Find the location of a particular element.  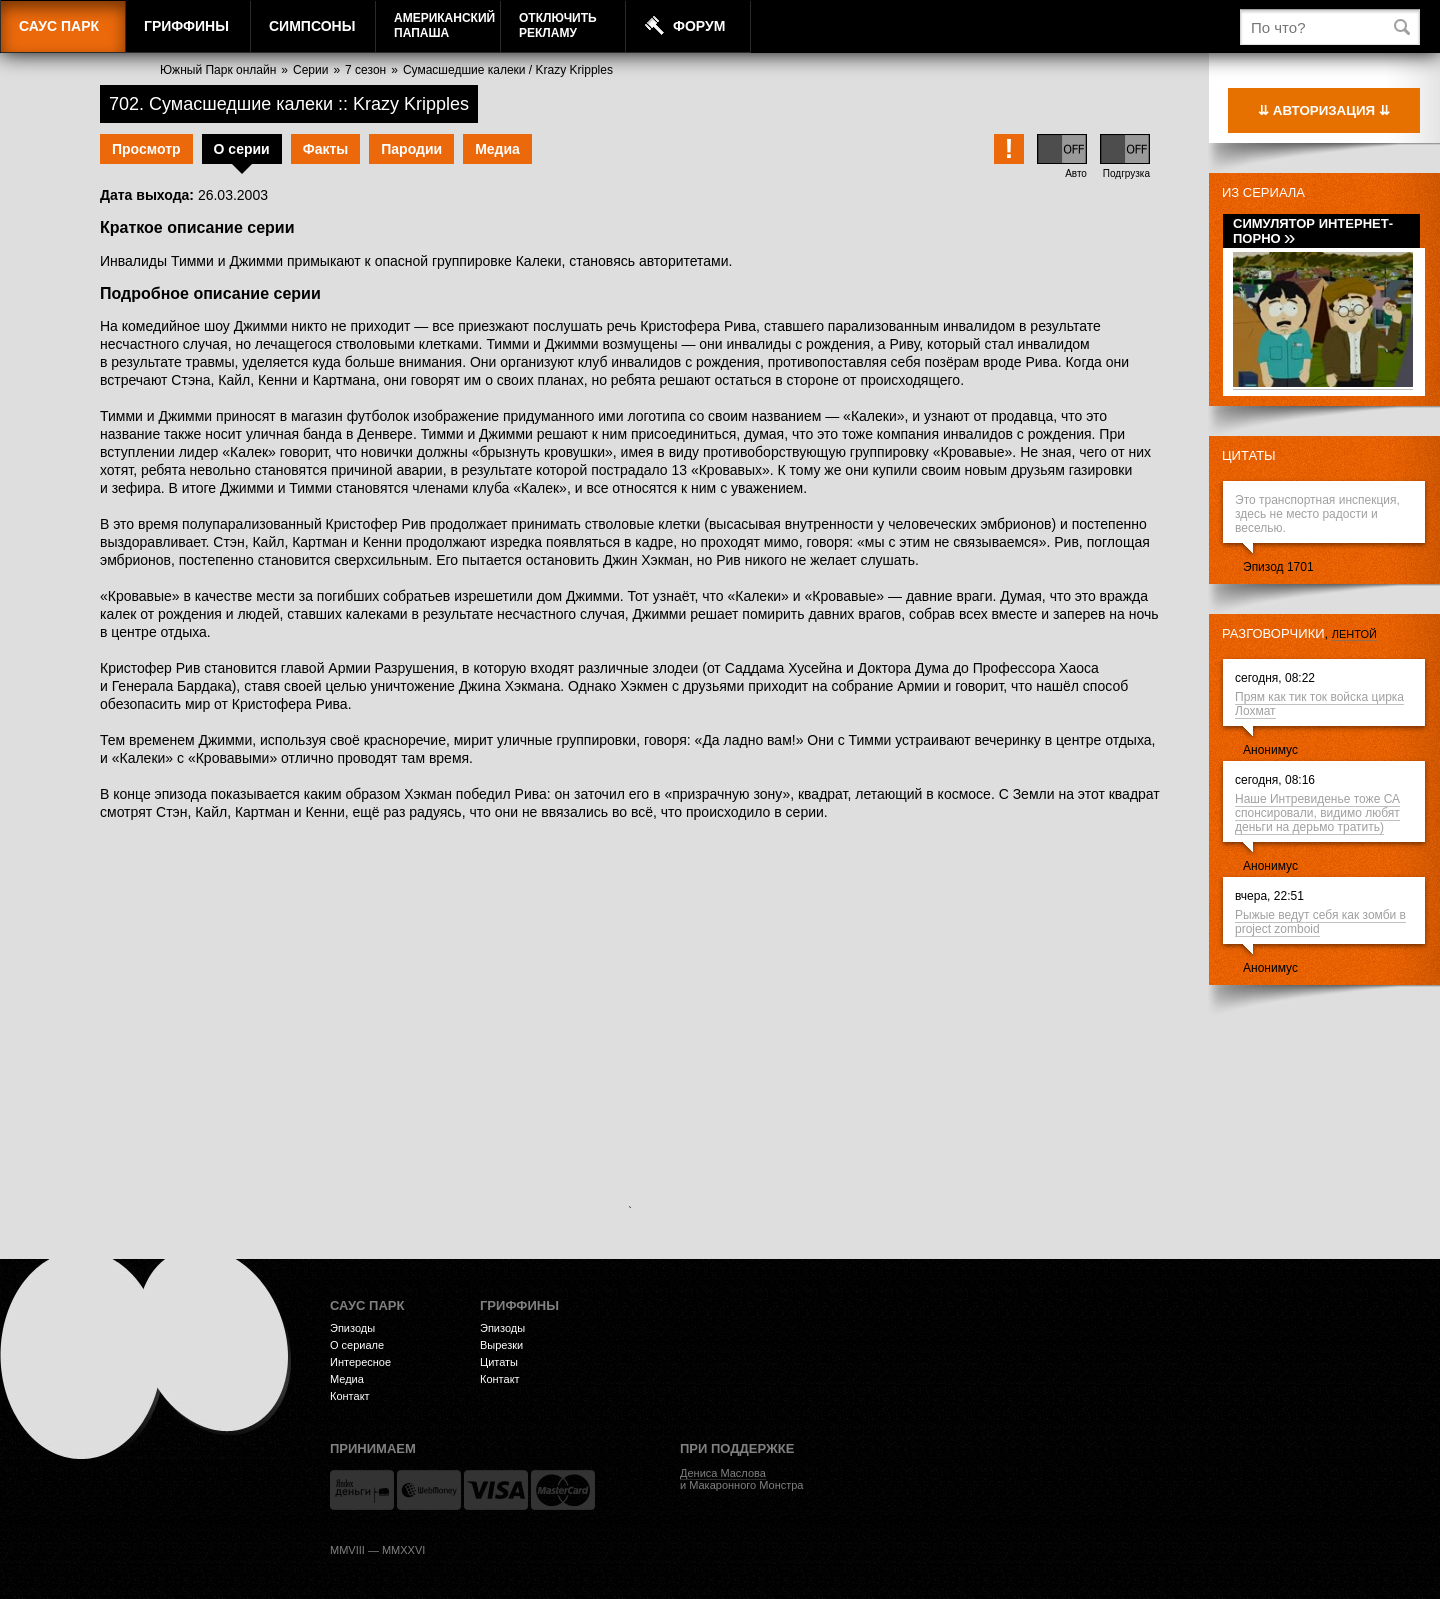

Эпизоды is located at coordinates (352, 1328).